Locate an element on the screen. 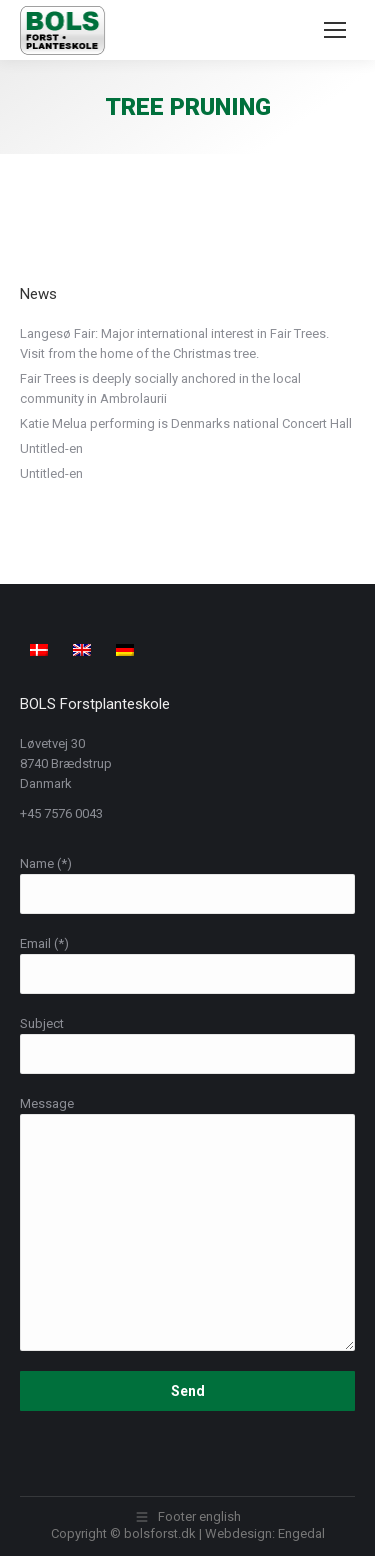  Untitled-en is located at coordinates (51, 448).